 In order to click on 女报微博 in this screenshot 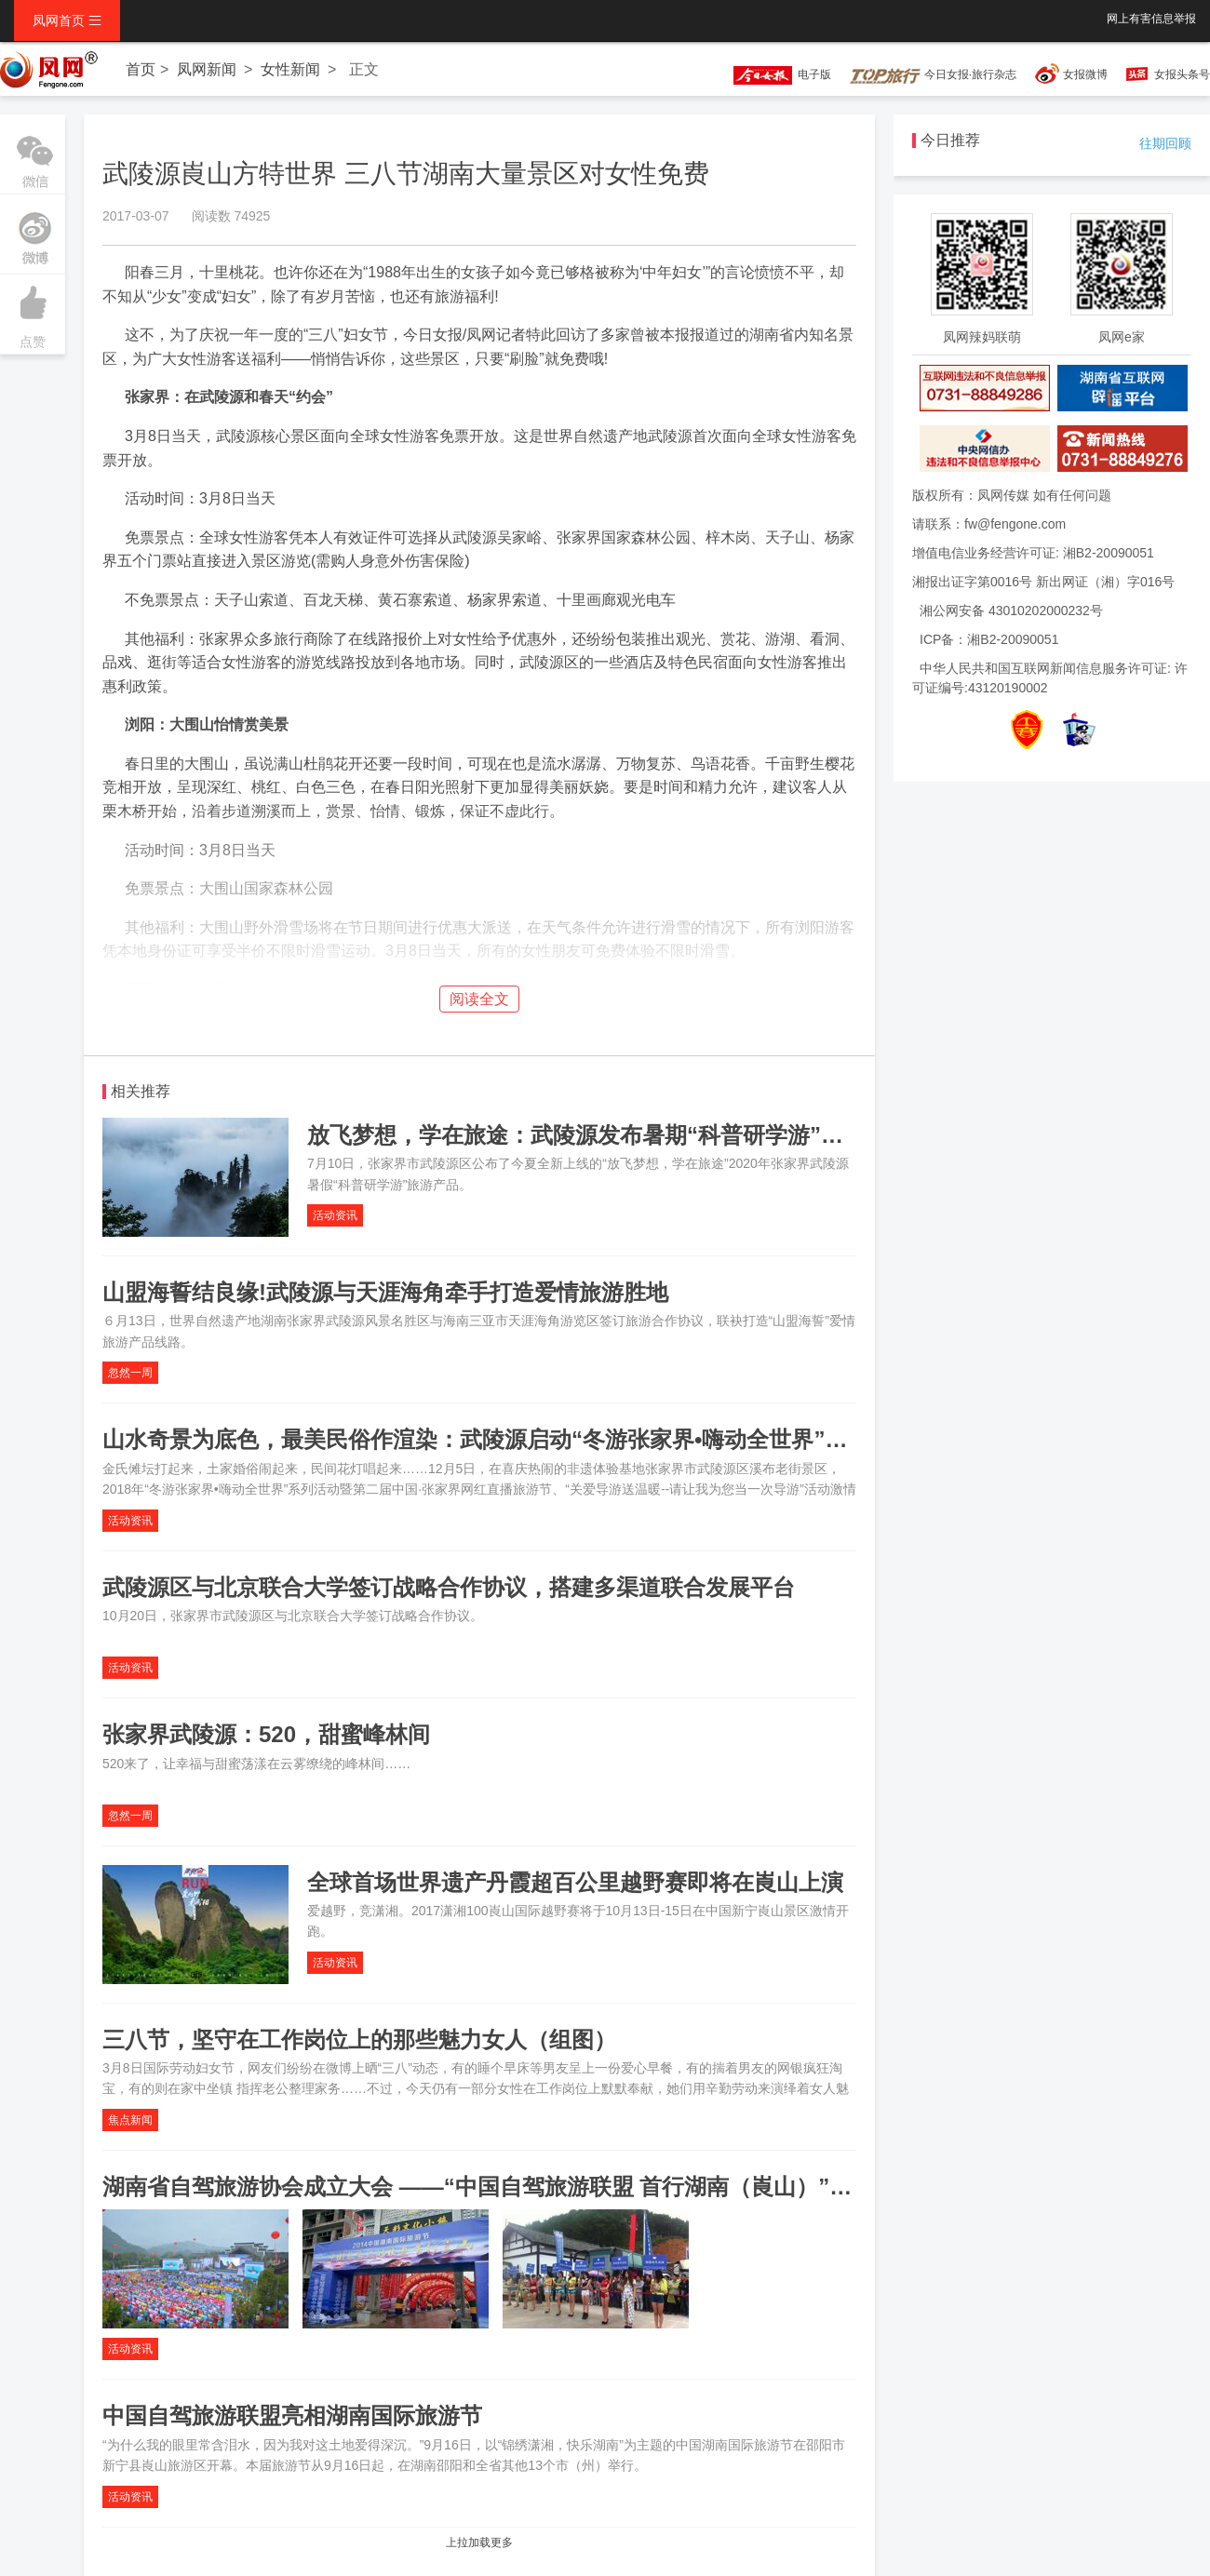, I will do `click(1085, 74)`.